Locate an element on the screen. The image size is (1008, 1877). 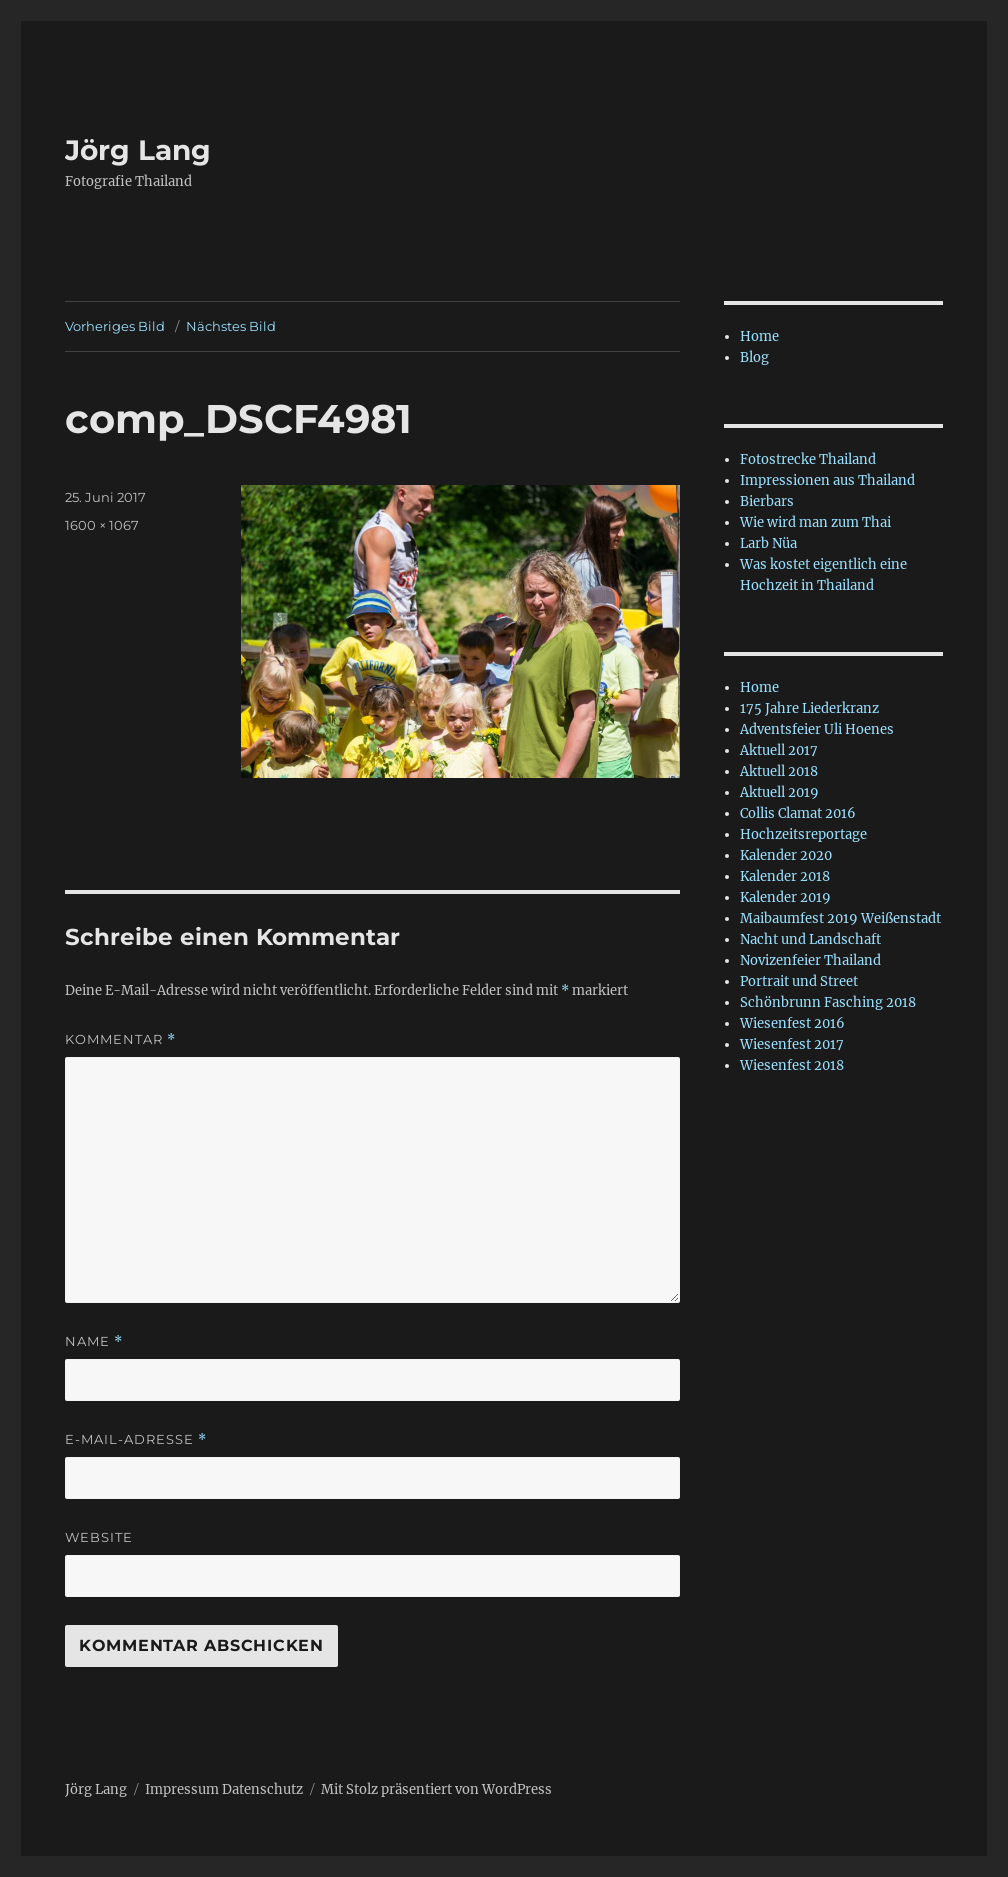
Kalender 2019 is located at coordinates (785, 897).